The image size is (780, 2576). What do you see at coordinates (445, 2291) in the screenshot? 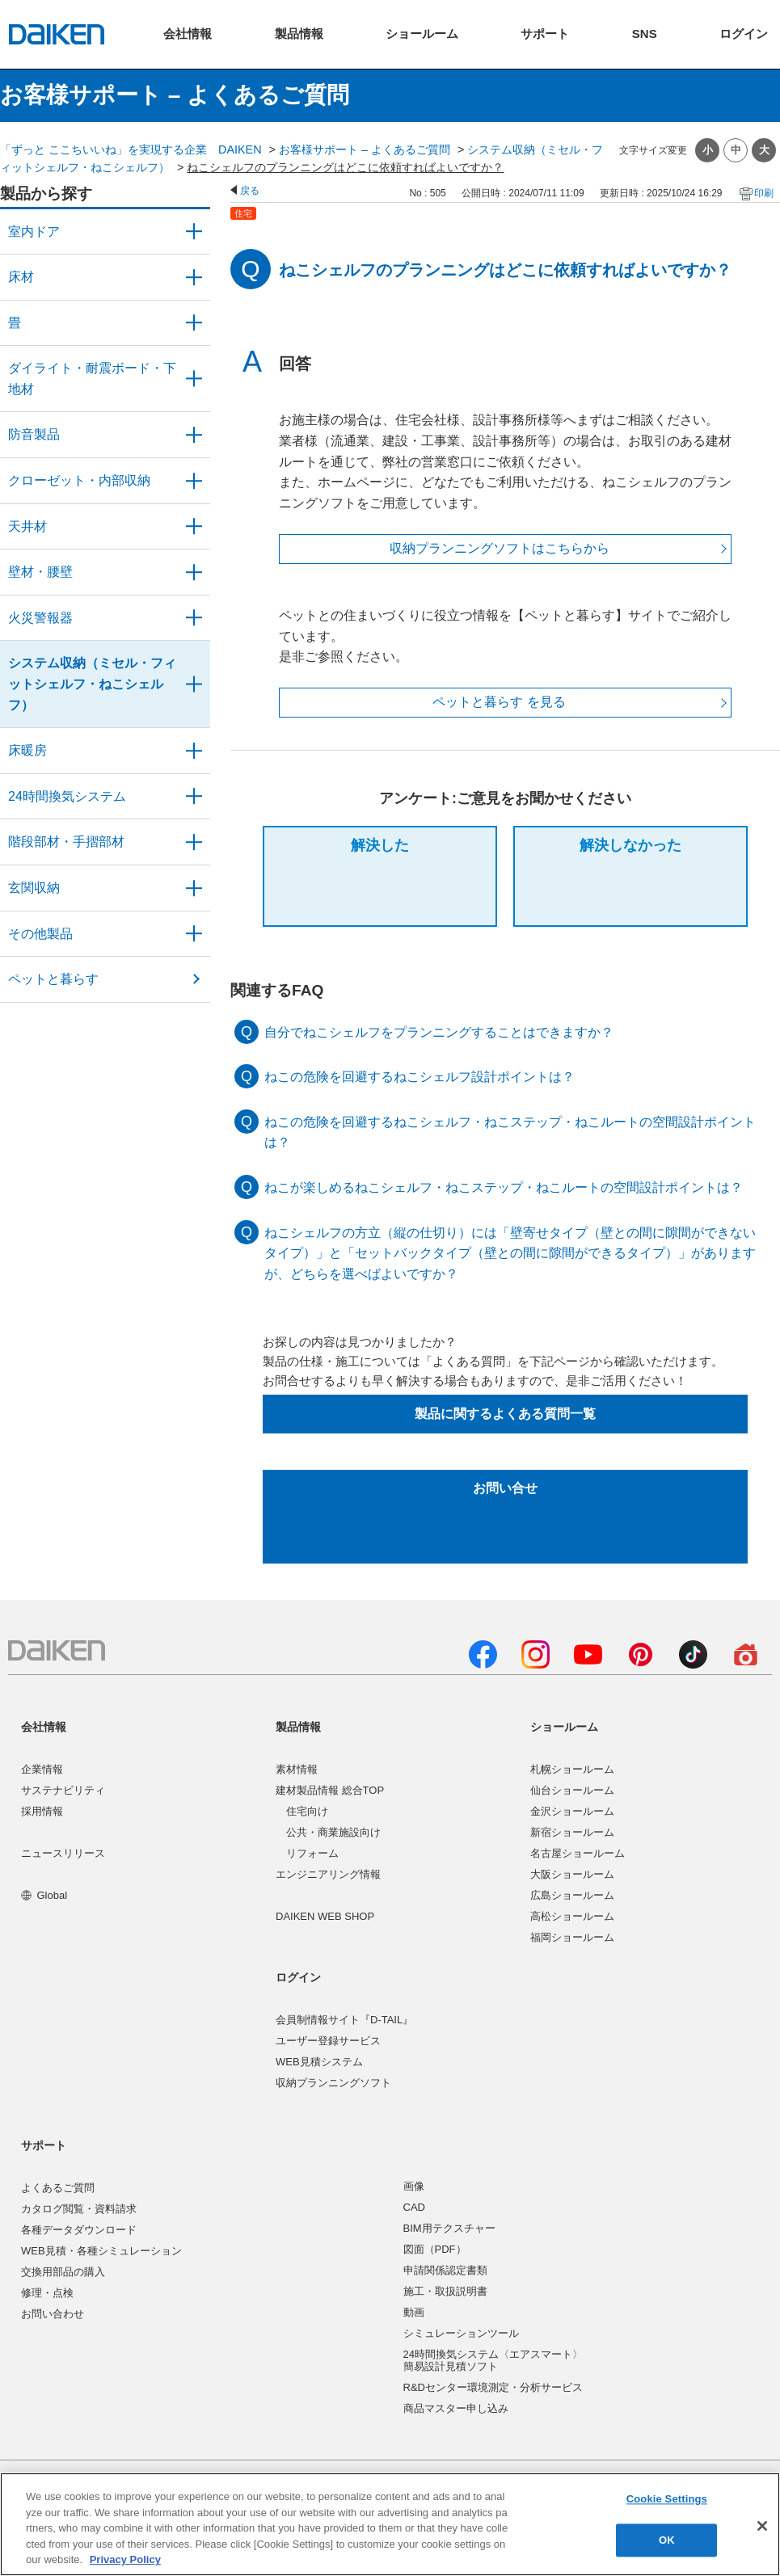
I see `施工・取扱説明書` at bounding box center [445, 2291].